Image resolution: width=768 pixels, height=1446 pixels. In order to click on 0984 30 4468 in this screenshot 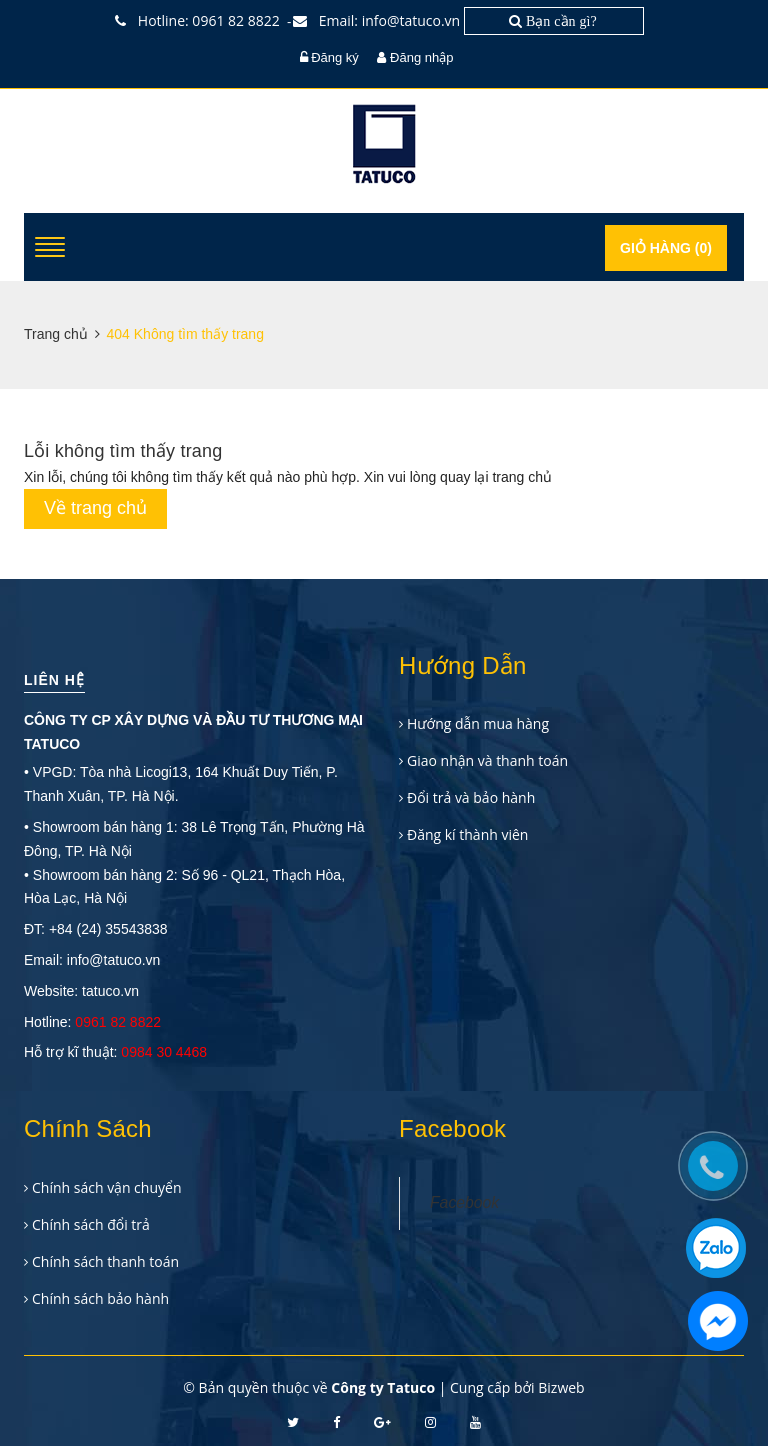, I will do `click(164, 1052)`.